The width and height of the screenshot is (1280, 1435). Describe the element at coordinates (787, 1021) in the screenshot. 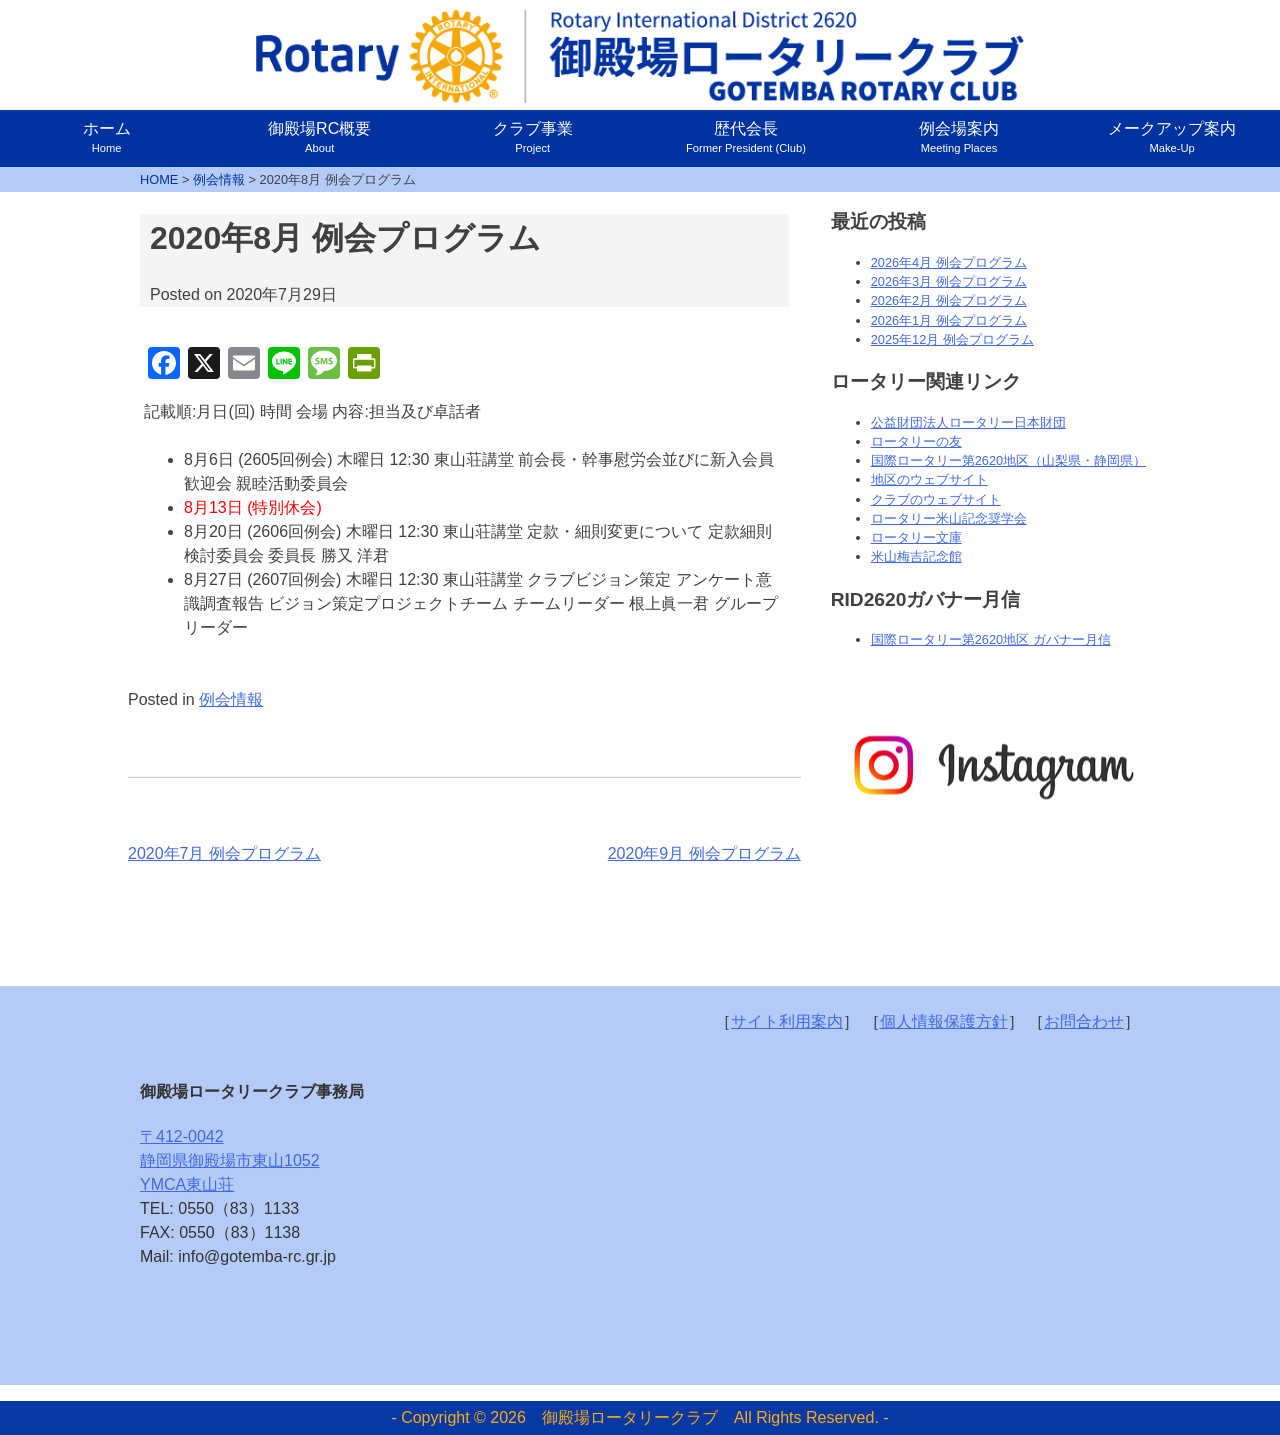

I see `サイト利用案内` at that location.